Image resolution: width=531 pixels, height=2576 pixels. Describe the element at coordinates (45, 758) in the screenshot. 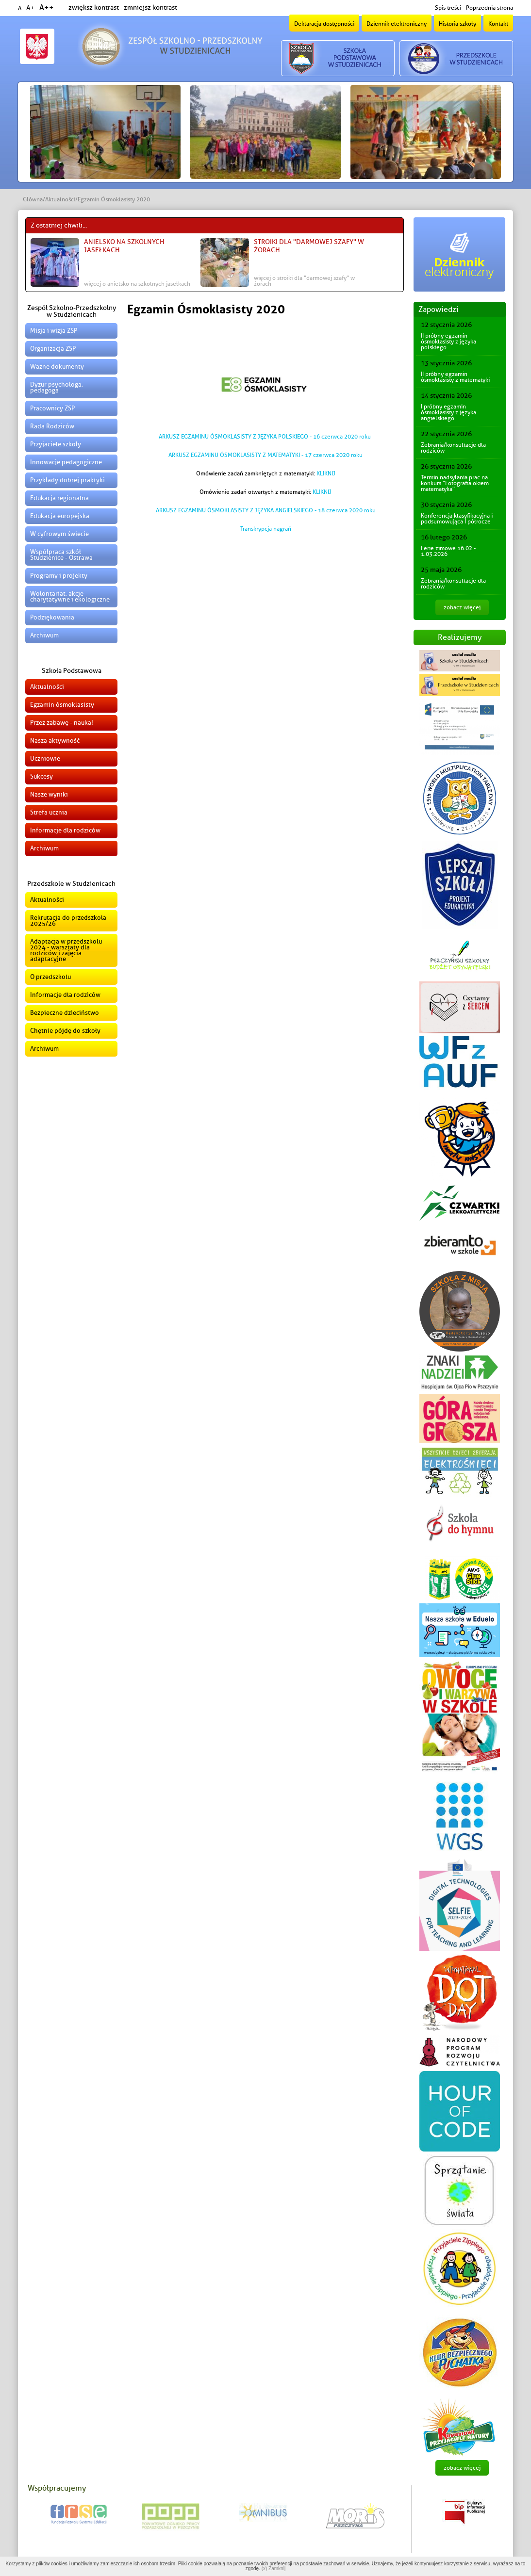

I see `Uczniowie` at that location.